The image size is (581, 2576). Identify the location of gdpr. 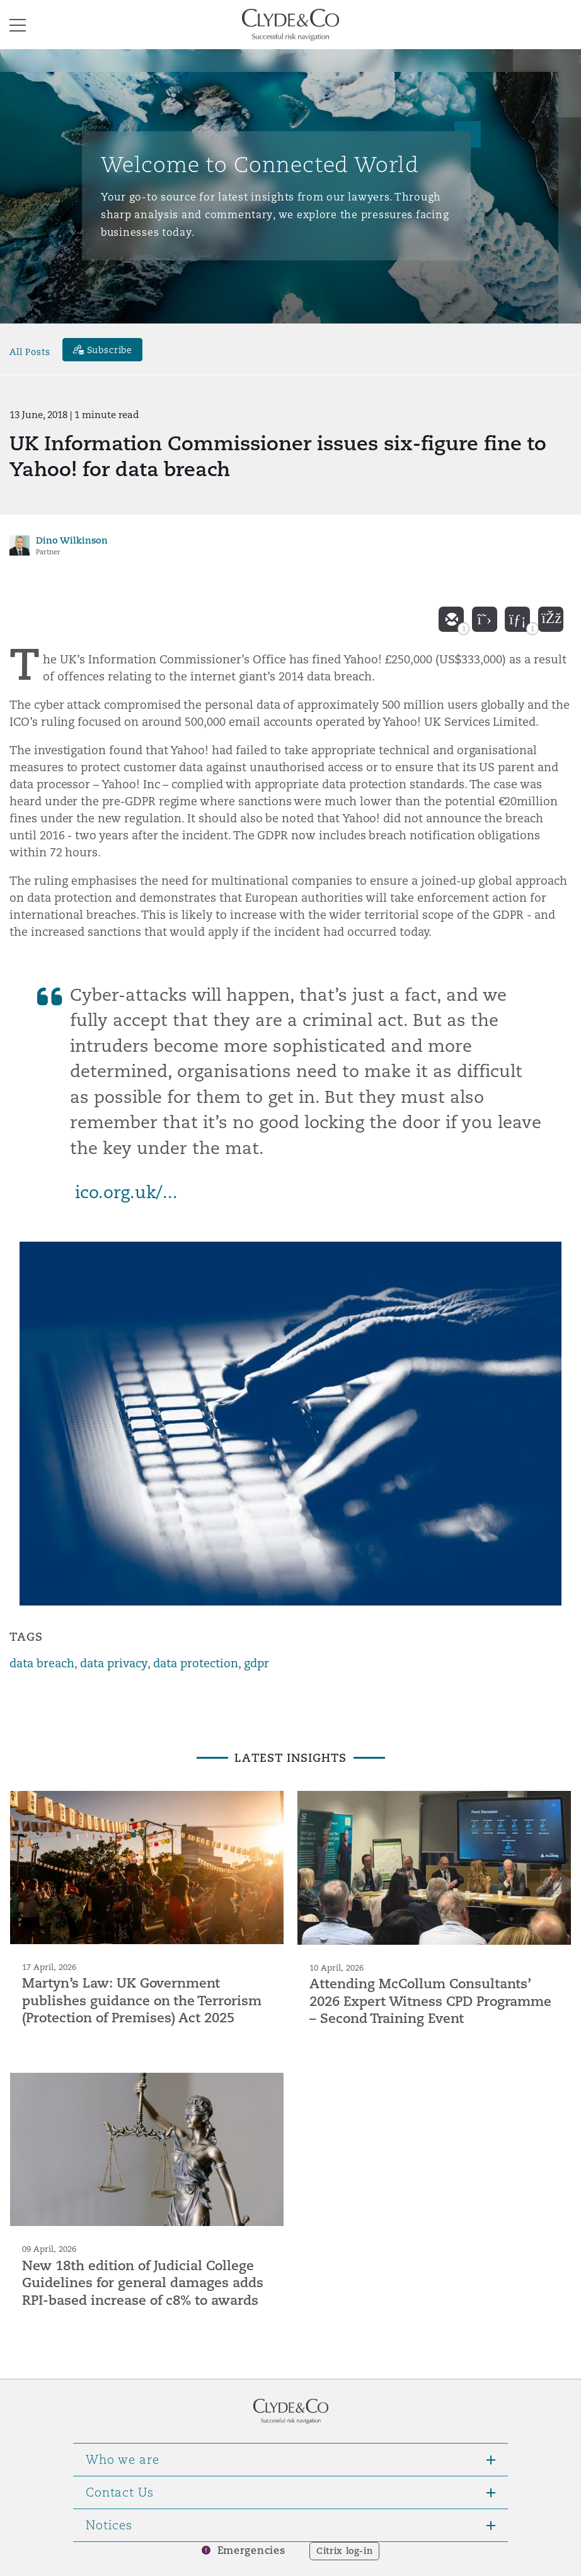
(256, 1663).